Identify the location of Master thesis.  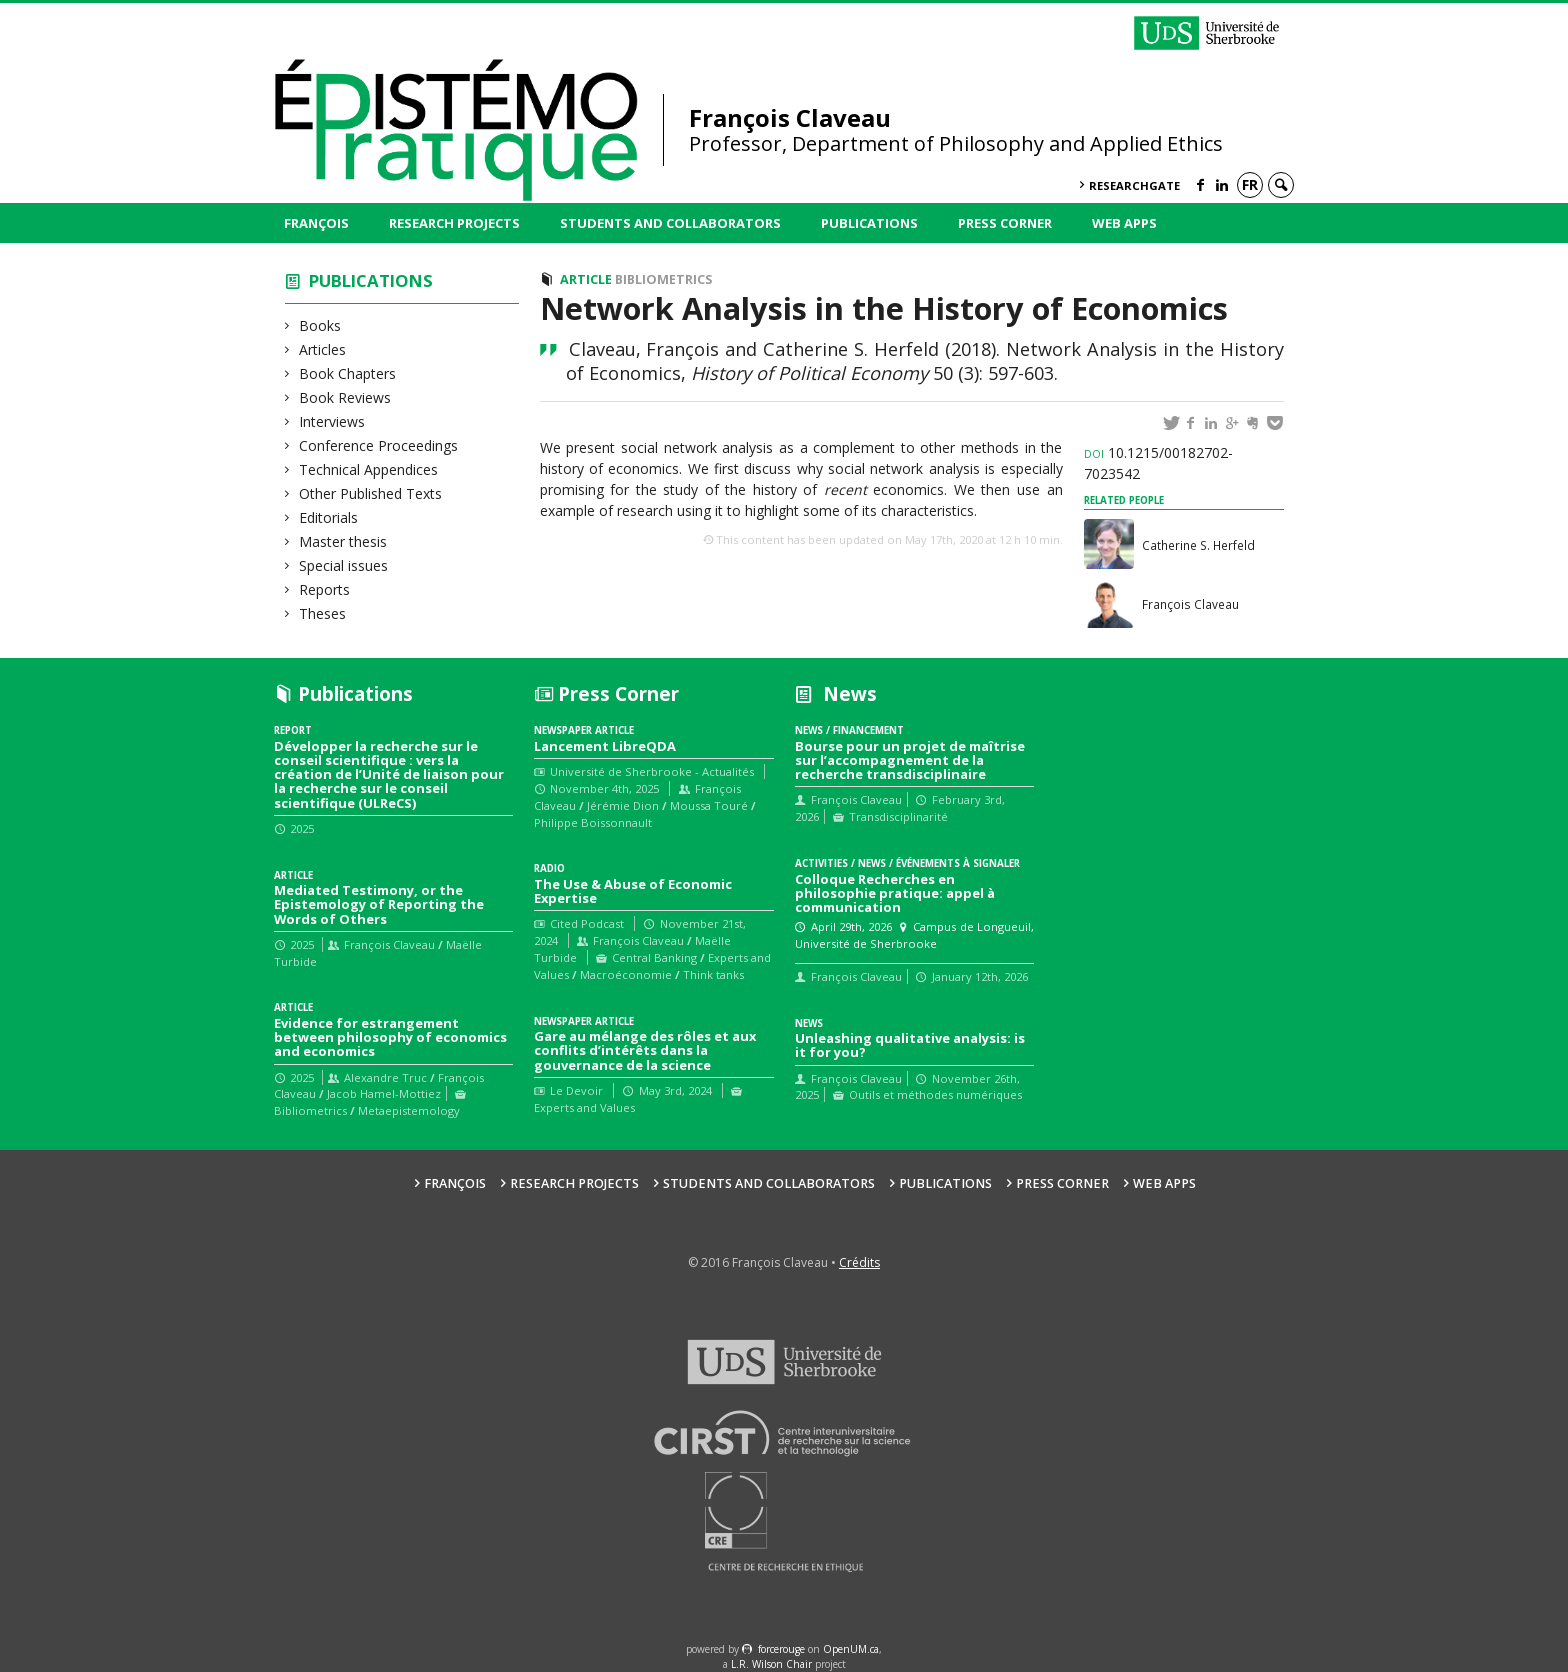
(343, 541).